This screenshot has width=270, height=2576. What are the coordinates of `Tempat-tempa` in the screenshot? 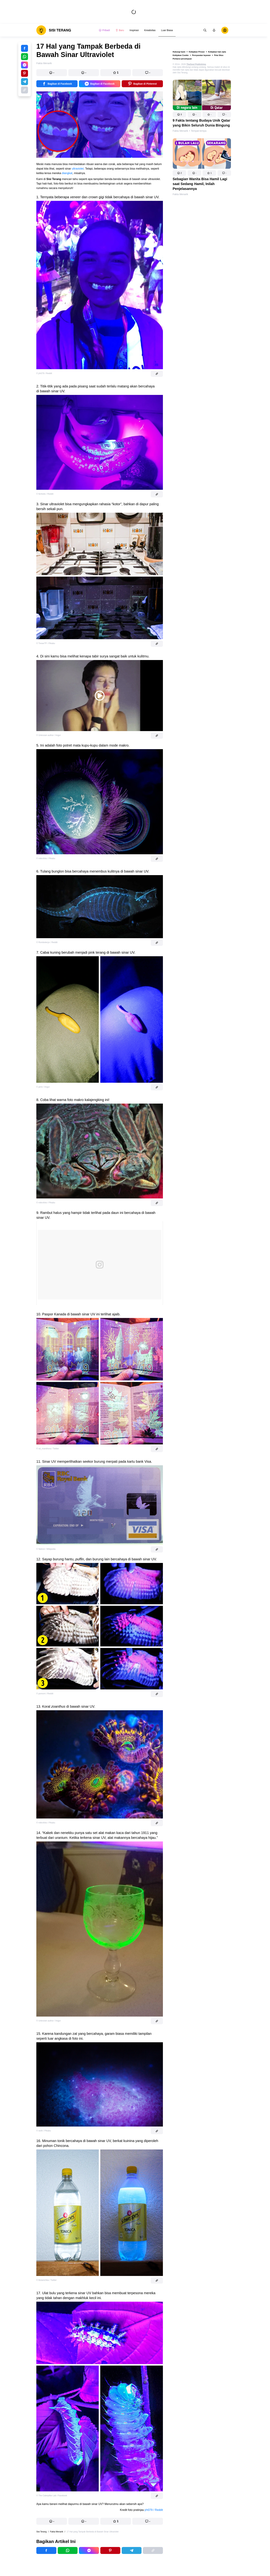 It's located at (198, 130).